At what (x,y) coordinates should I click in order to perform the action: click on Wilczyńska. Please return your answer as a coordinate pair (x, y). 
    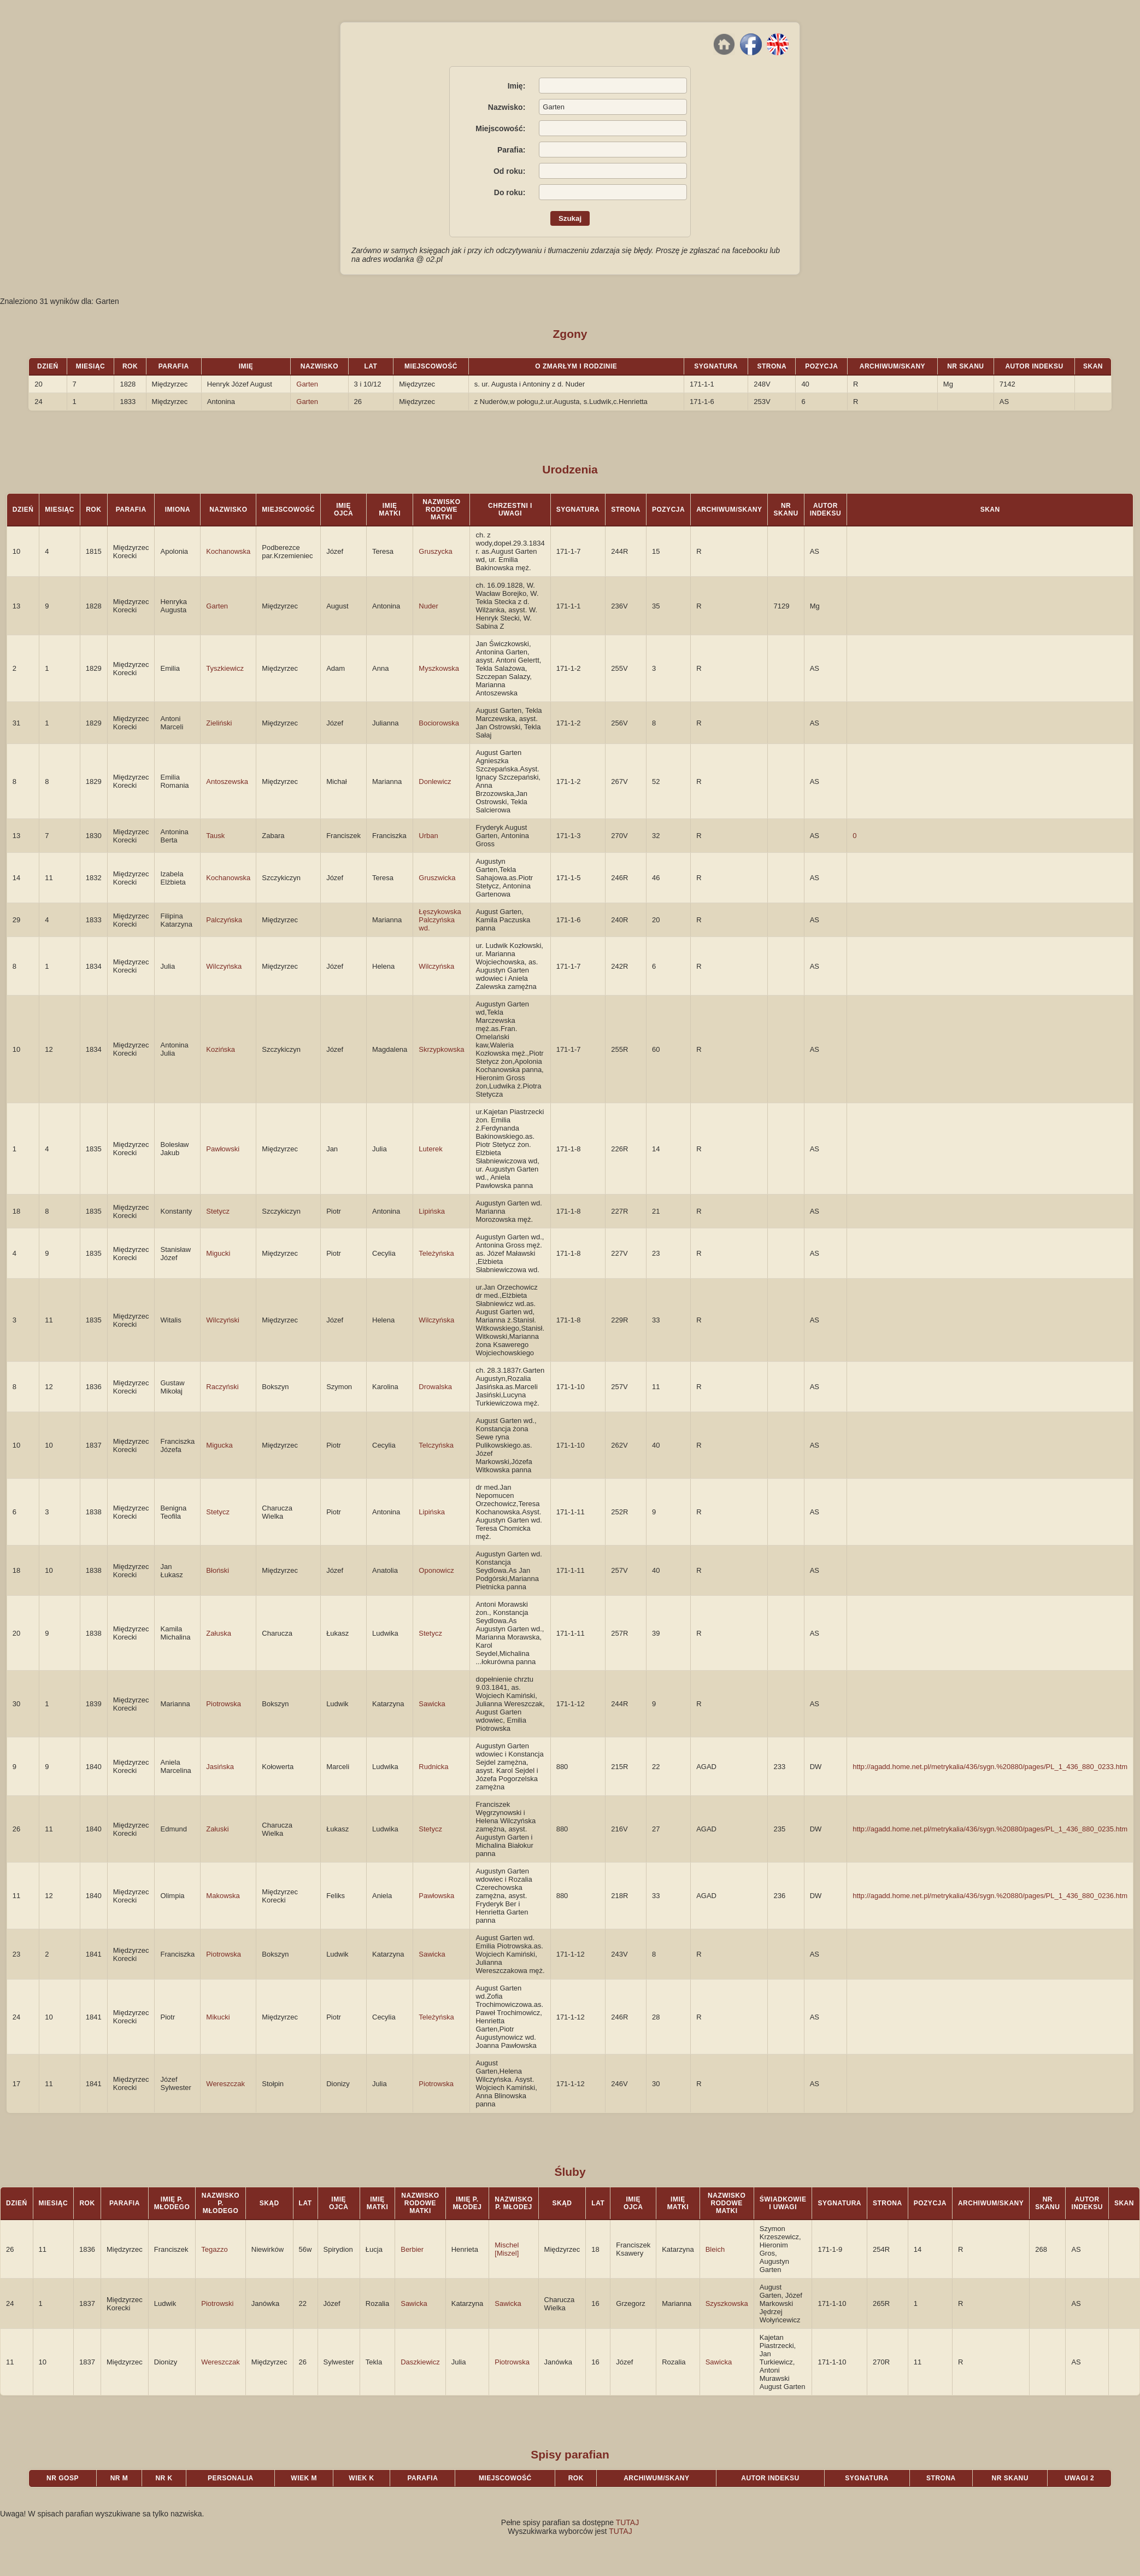
    Looking at the image, I should click on (224, 966).